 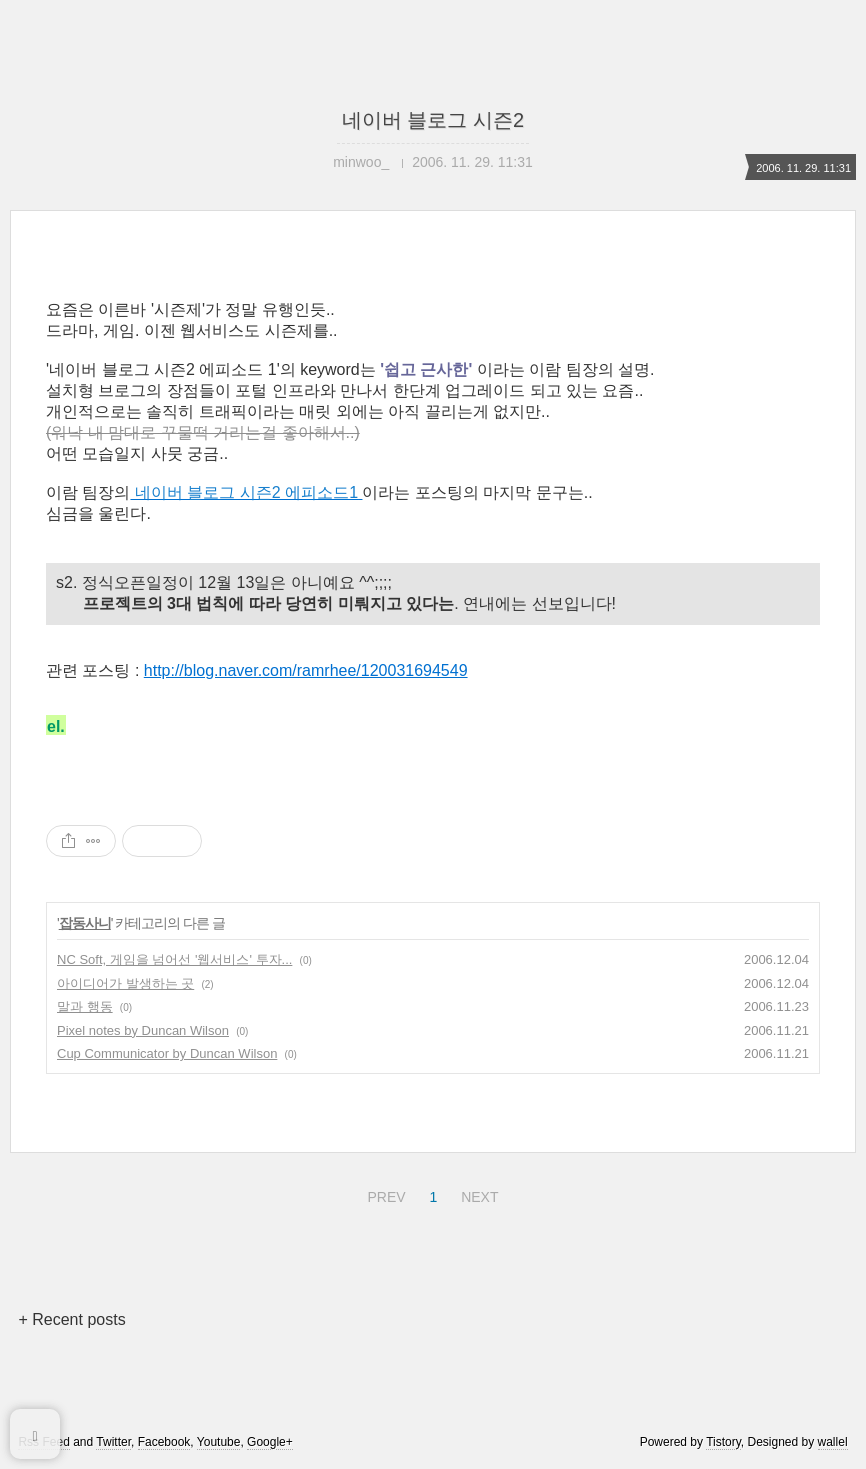 What do you see at coordinates (113, 1442) in the screenshot?
I see `Twitter` at bounding box center [113, 1442].